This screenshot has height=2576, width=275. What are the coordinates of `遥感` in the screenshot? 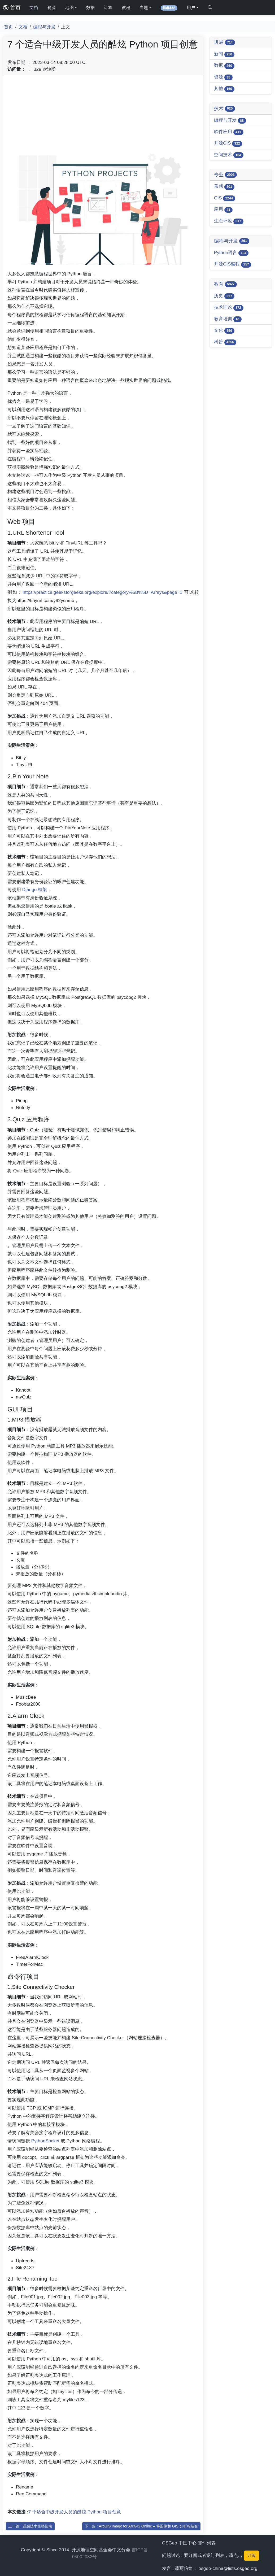 It's located at (224, 187).